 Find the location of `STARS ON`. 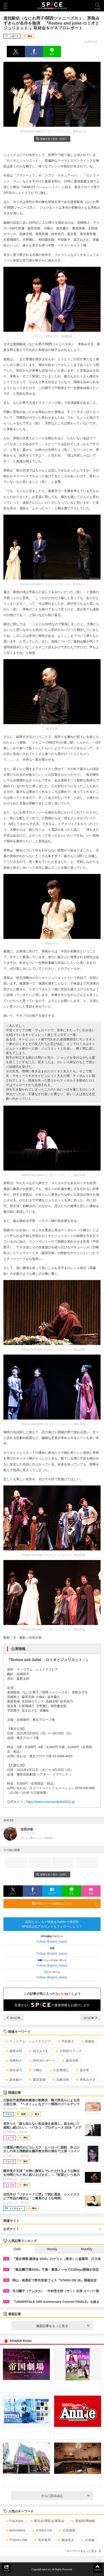

STARS ON is located at coordinates (42, 2530).